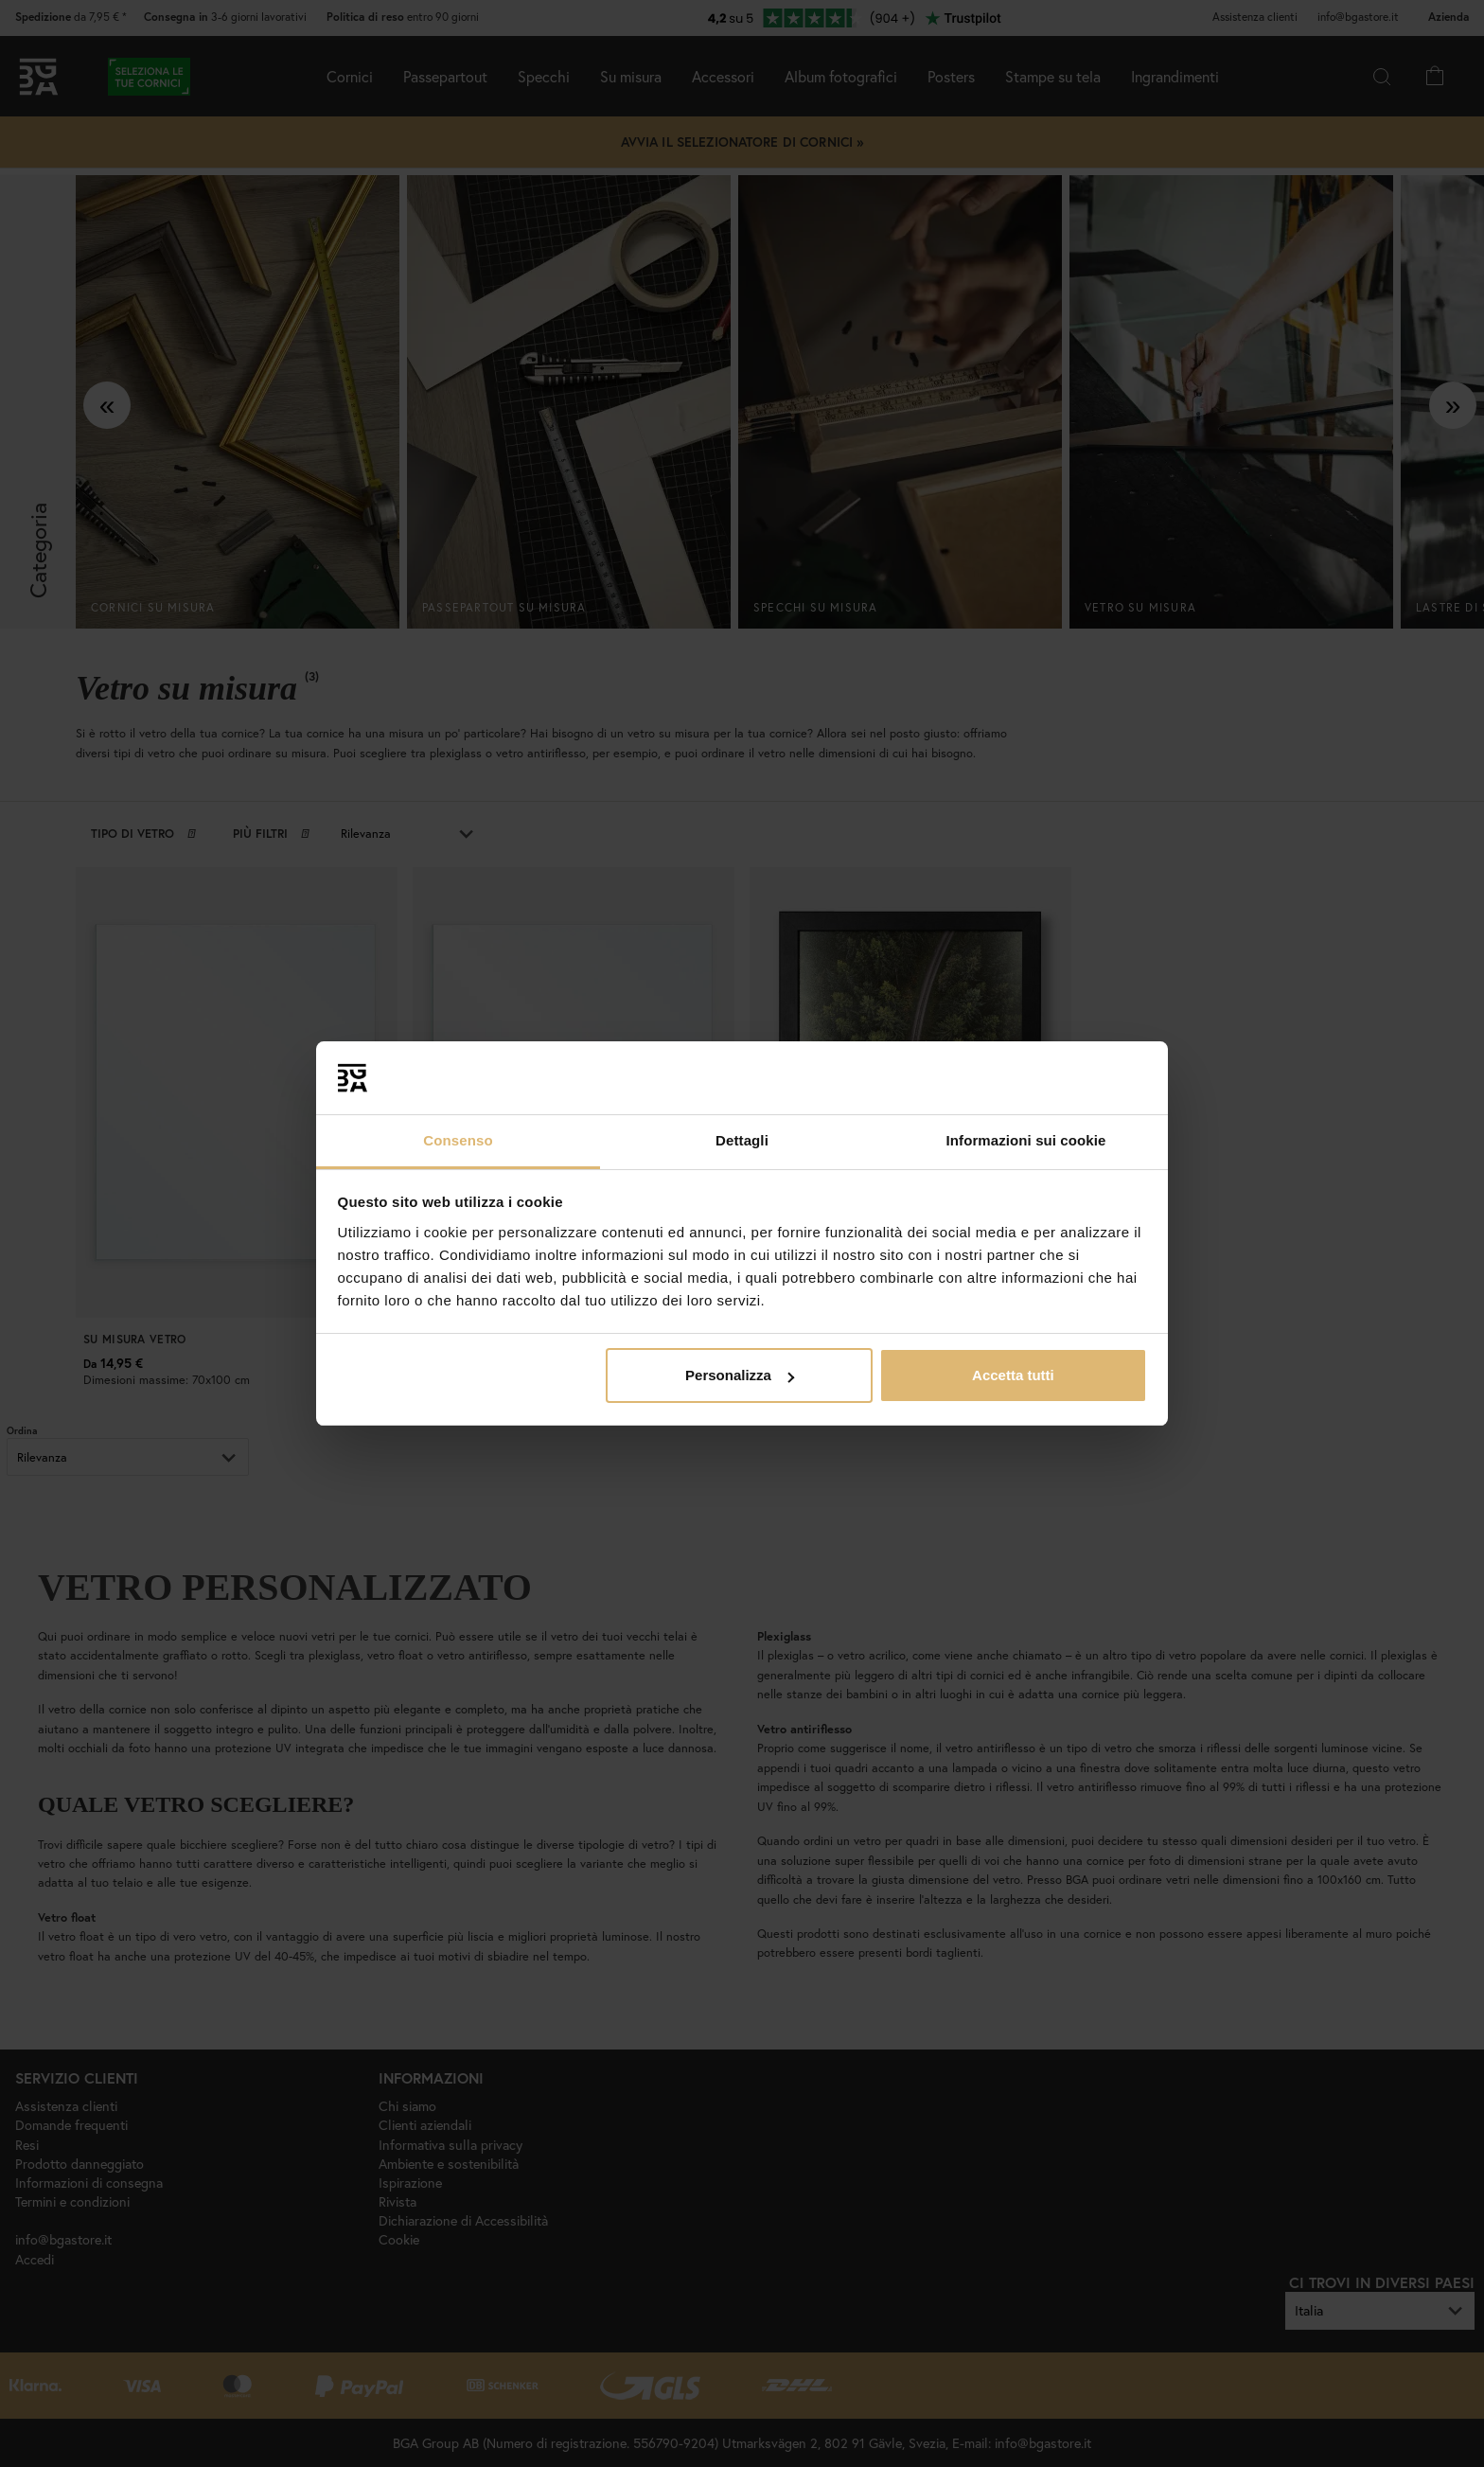 The height and width of the screenshot is (2467, 1484). Describe the element at coordinates (742, 1140) in the screenshot. I see `Dettagli [tab]` at that location.